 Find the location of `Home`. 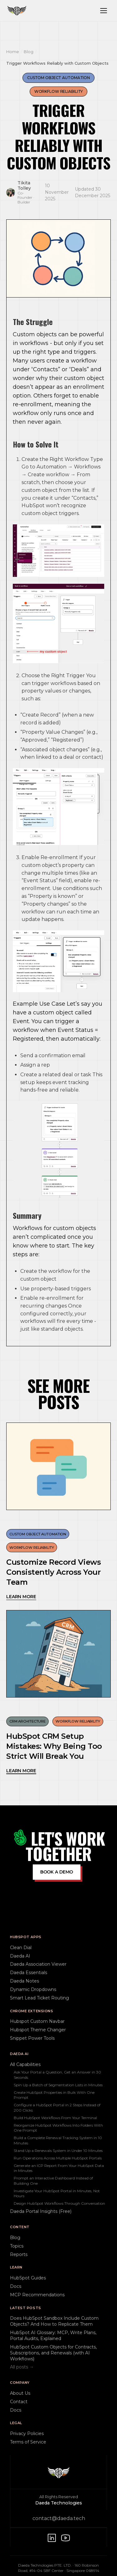

Home is located at coordinates (12, 51).